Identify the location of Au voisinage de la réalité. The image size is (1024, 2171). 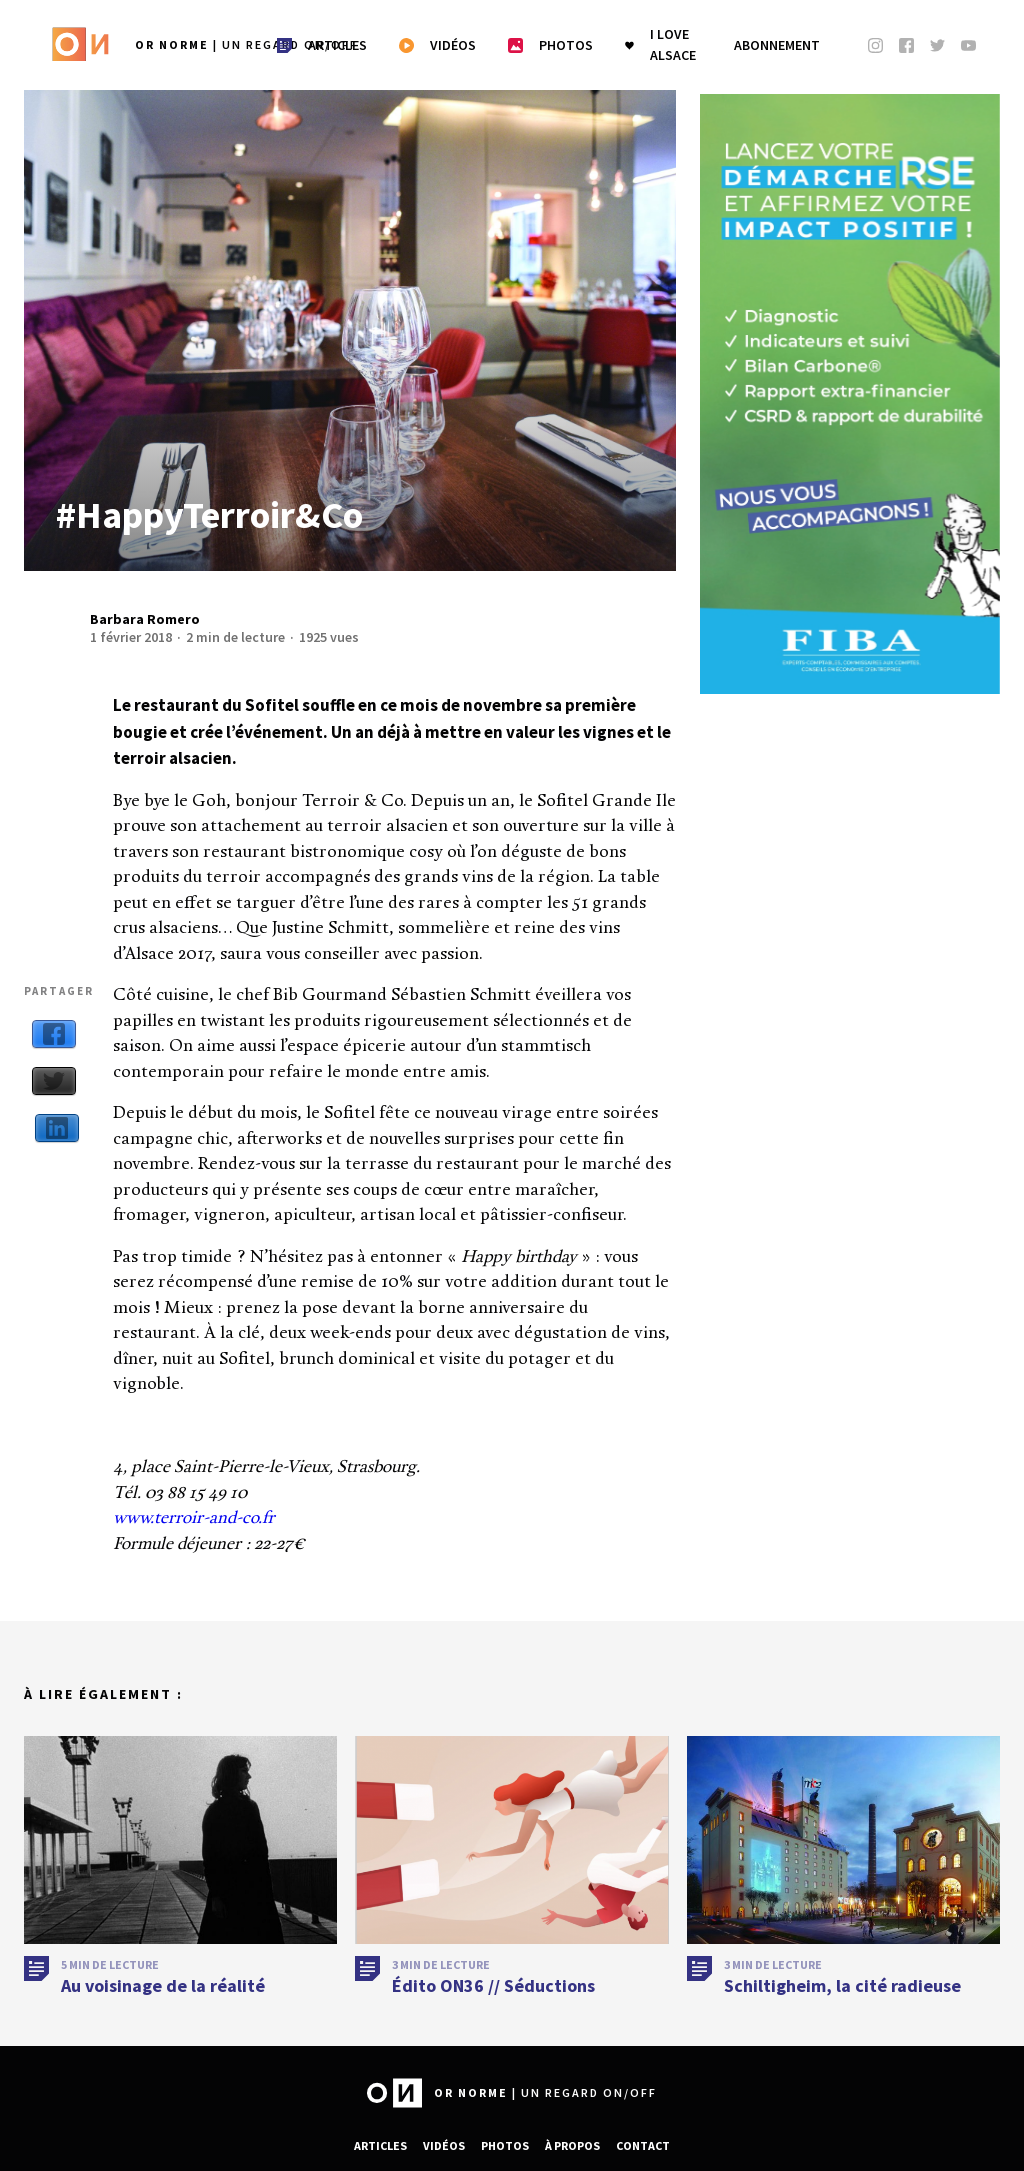
(163, 2015).